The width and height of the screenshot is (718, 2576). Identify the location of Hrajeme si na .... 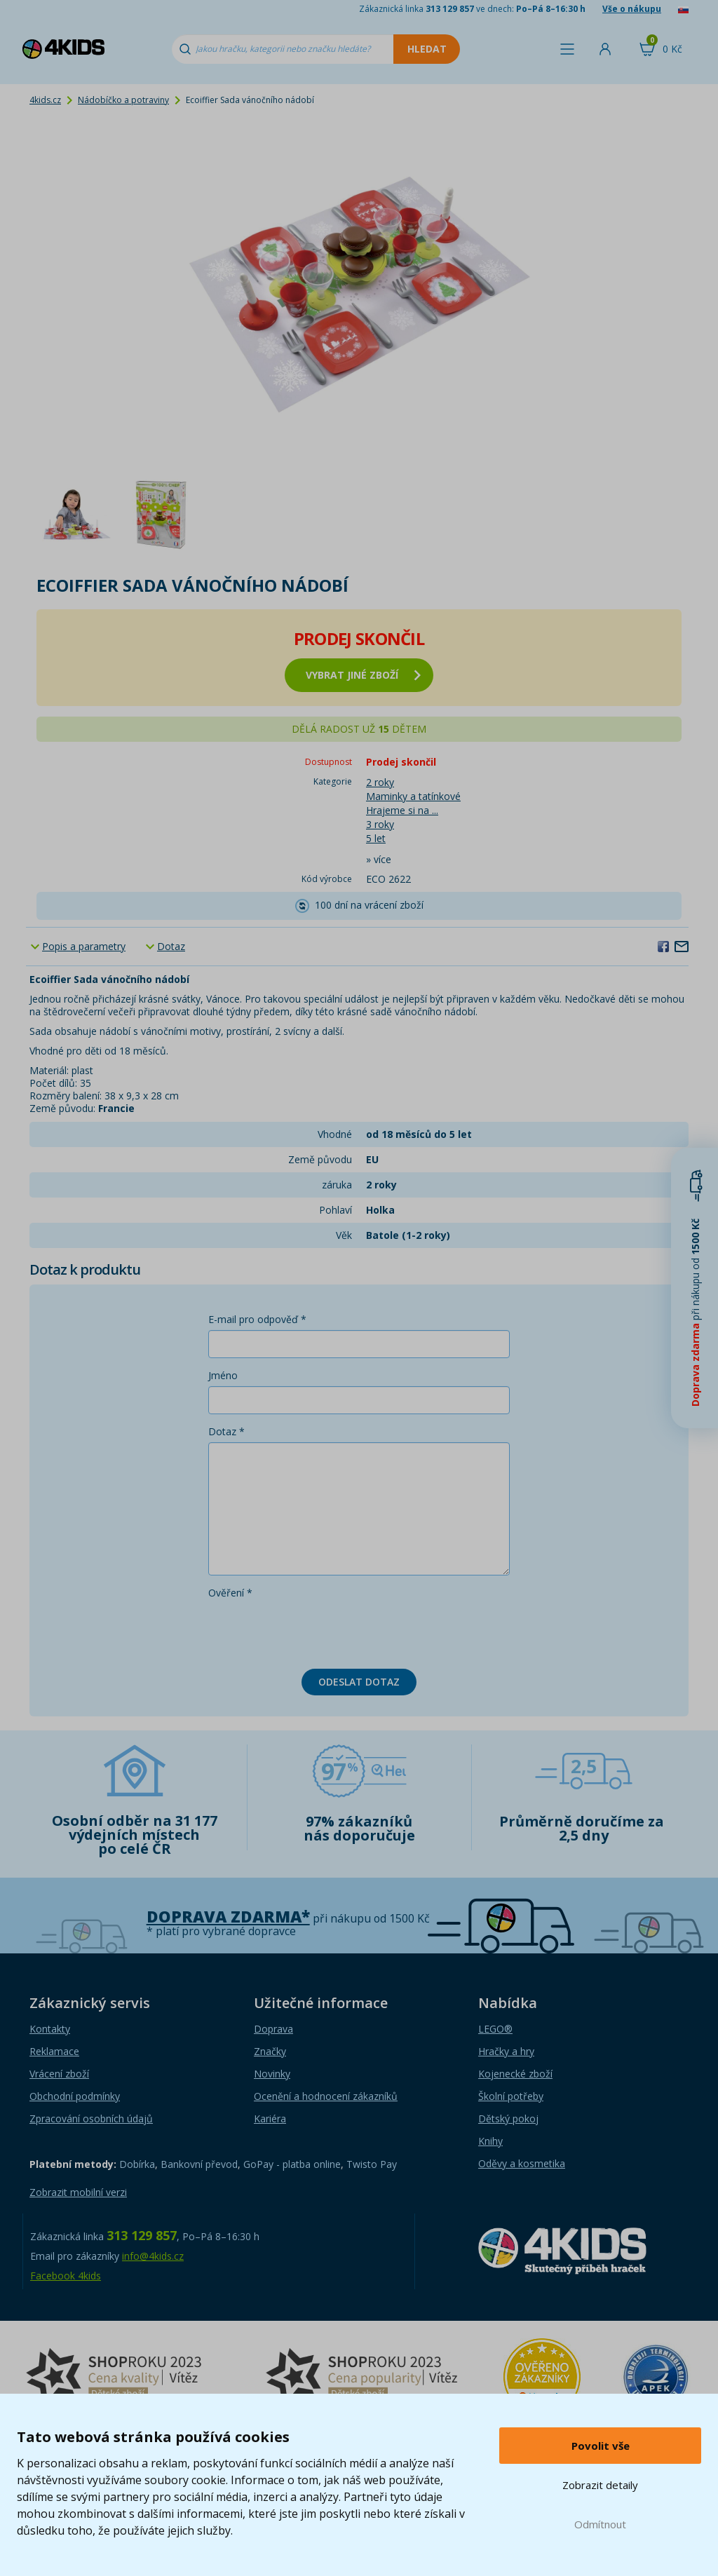
(402, 810).